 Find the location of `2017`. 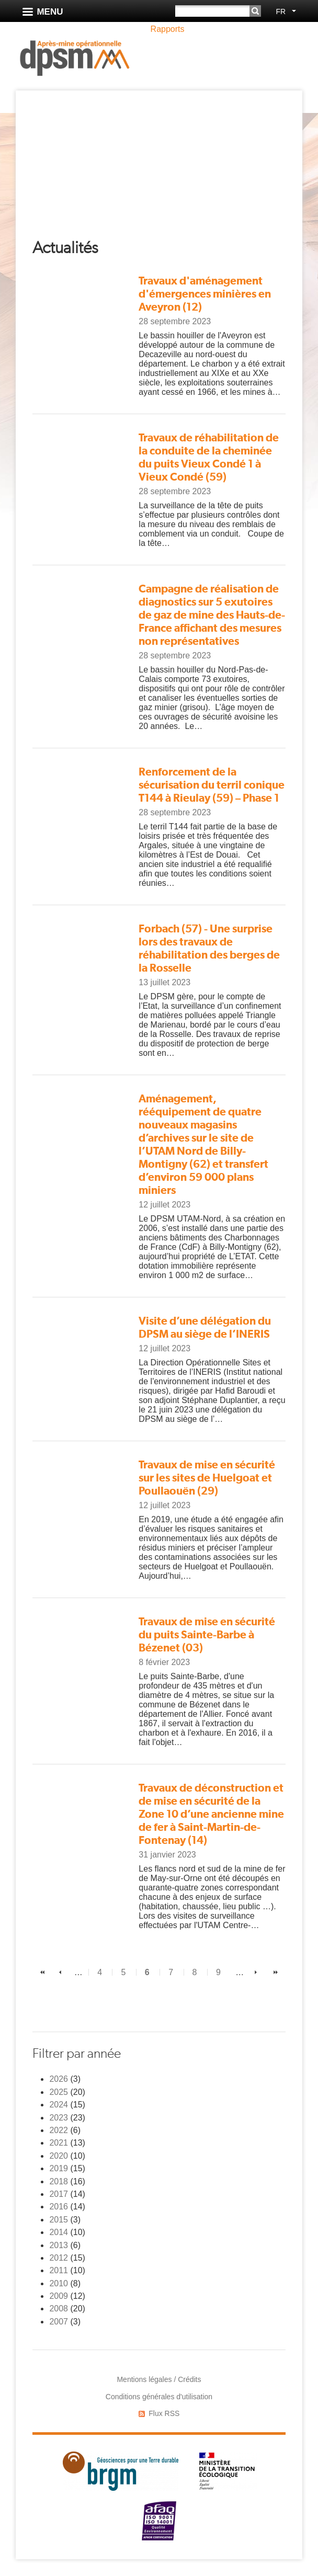

2017 is located at coordinates (58, 2194).